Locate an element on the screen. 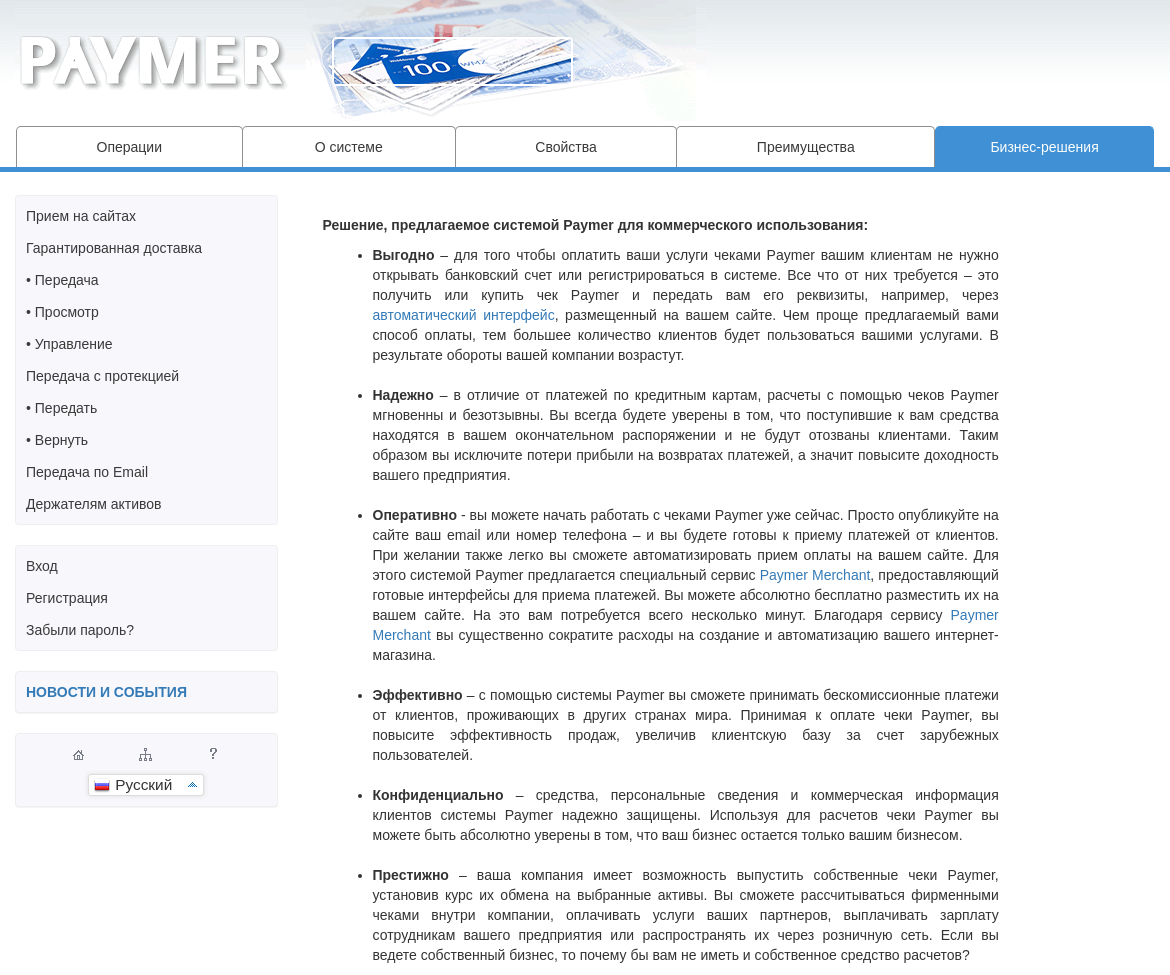 The image size is (1170, 975). • Передача is located at coordinates (62, 280).